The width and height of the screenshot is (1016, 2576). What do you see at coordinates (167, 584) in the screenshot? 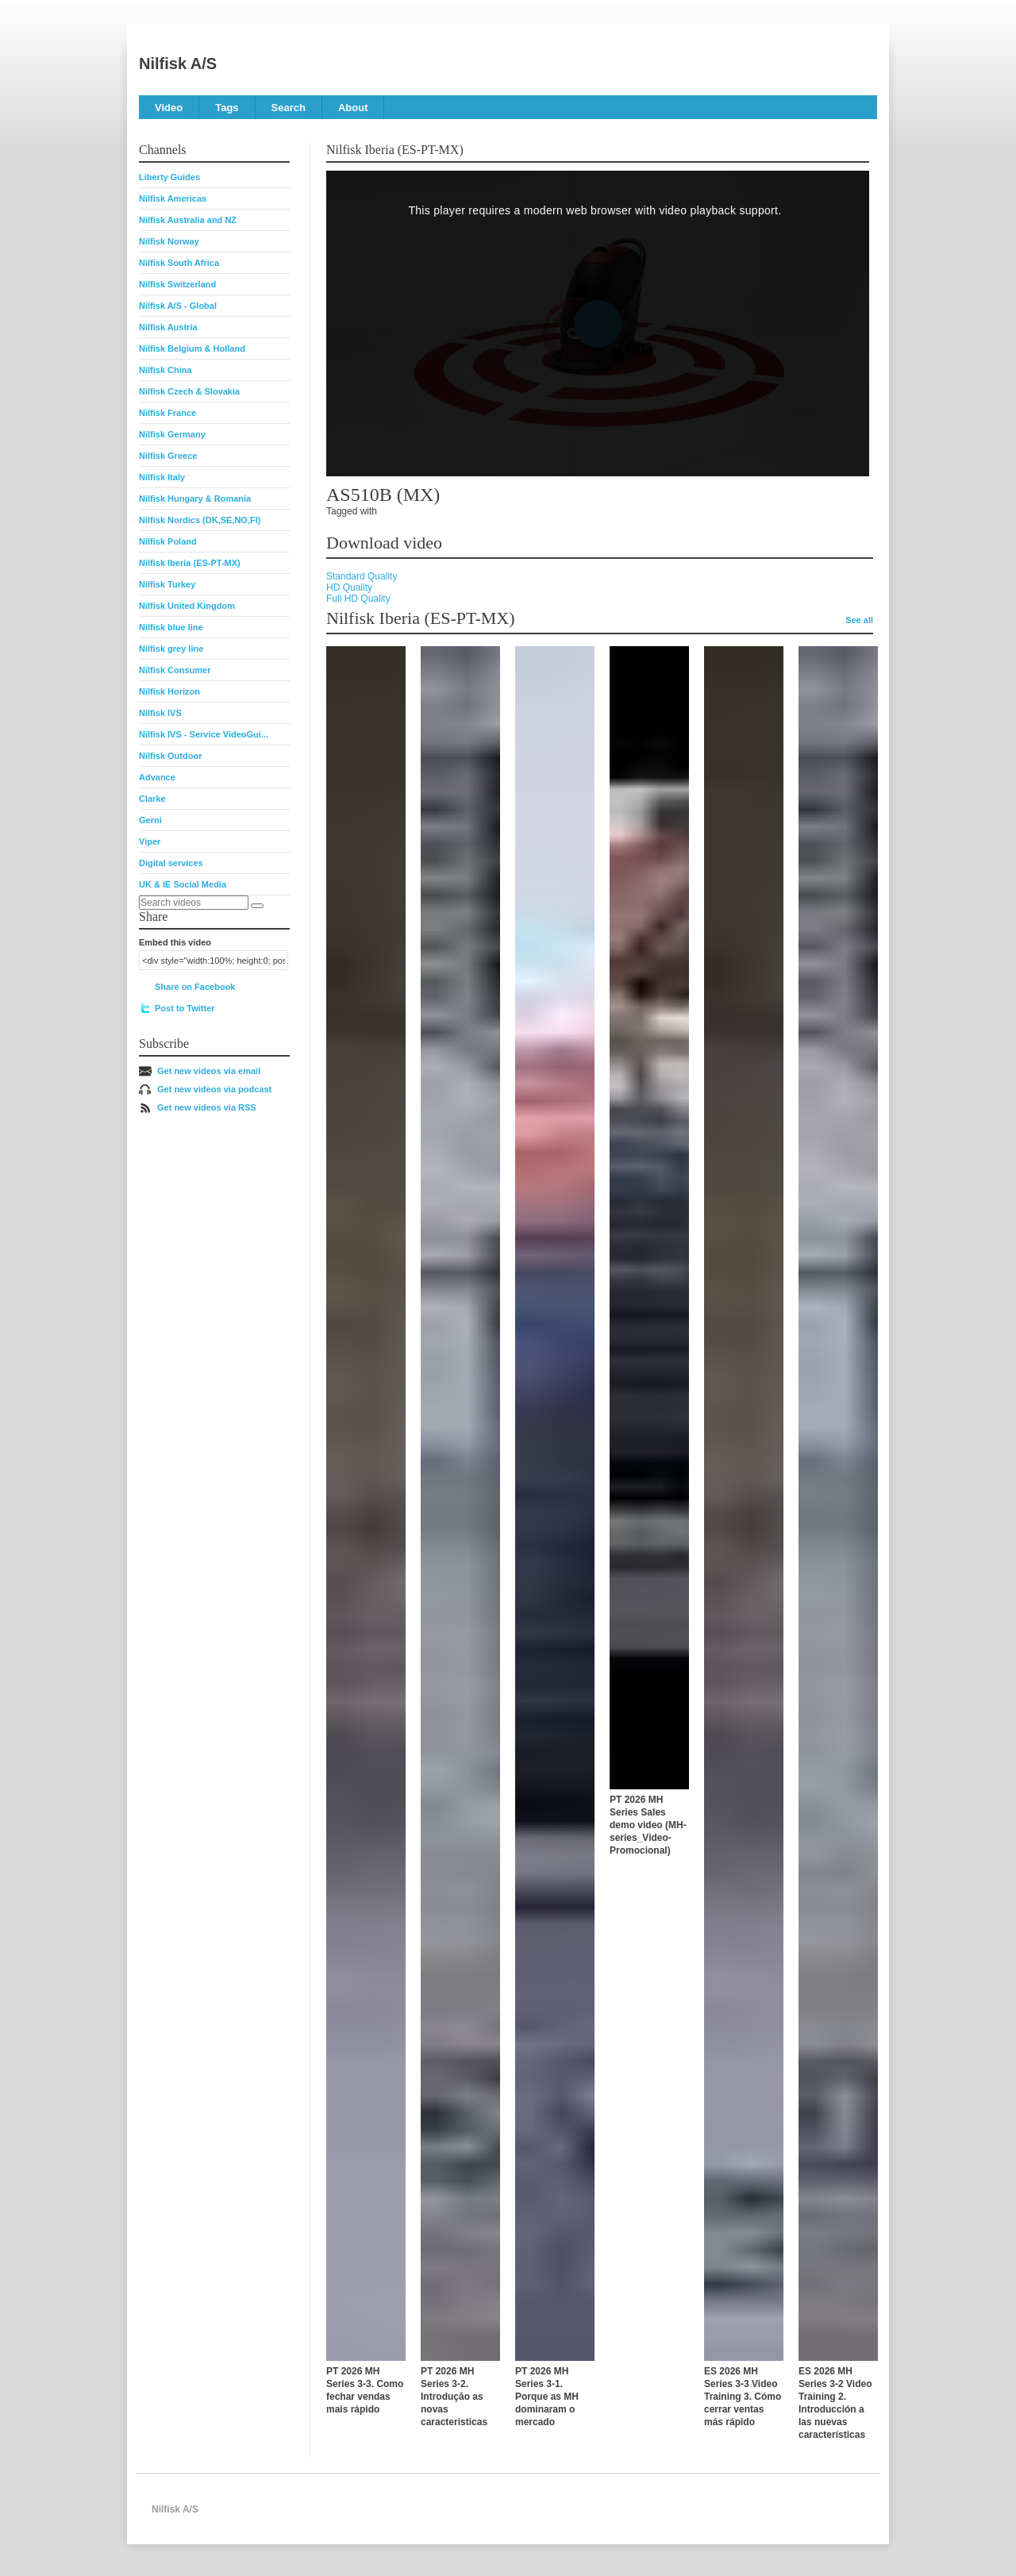
I see `Nilfisk Turkey` at bounding box center [167, 584].